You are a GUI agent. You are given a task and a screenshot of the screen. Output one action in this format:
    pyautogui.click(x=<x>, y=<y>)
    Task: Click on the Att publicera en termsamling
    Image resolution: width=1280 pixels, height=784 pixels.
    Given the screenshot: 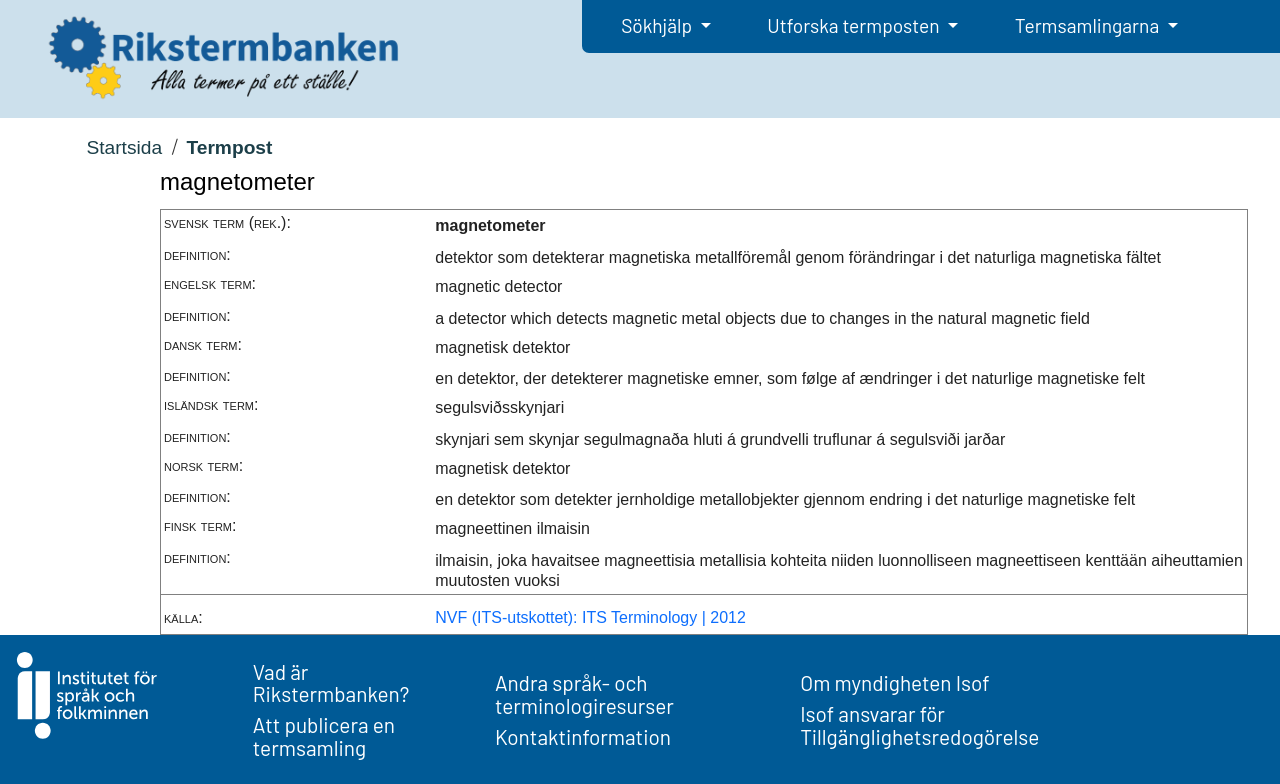 What is the action you would take?
    pyautogui.click(x=324, y=736)
    